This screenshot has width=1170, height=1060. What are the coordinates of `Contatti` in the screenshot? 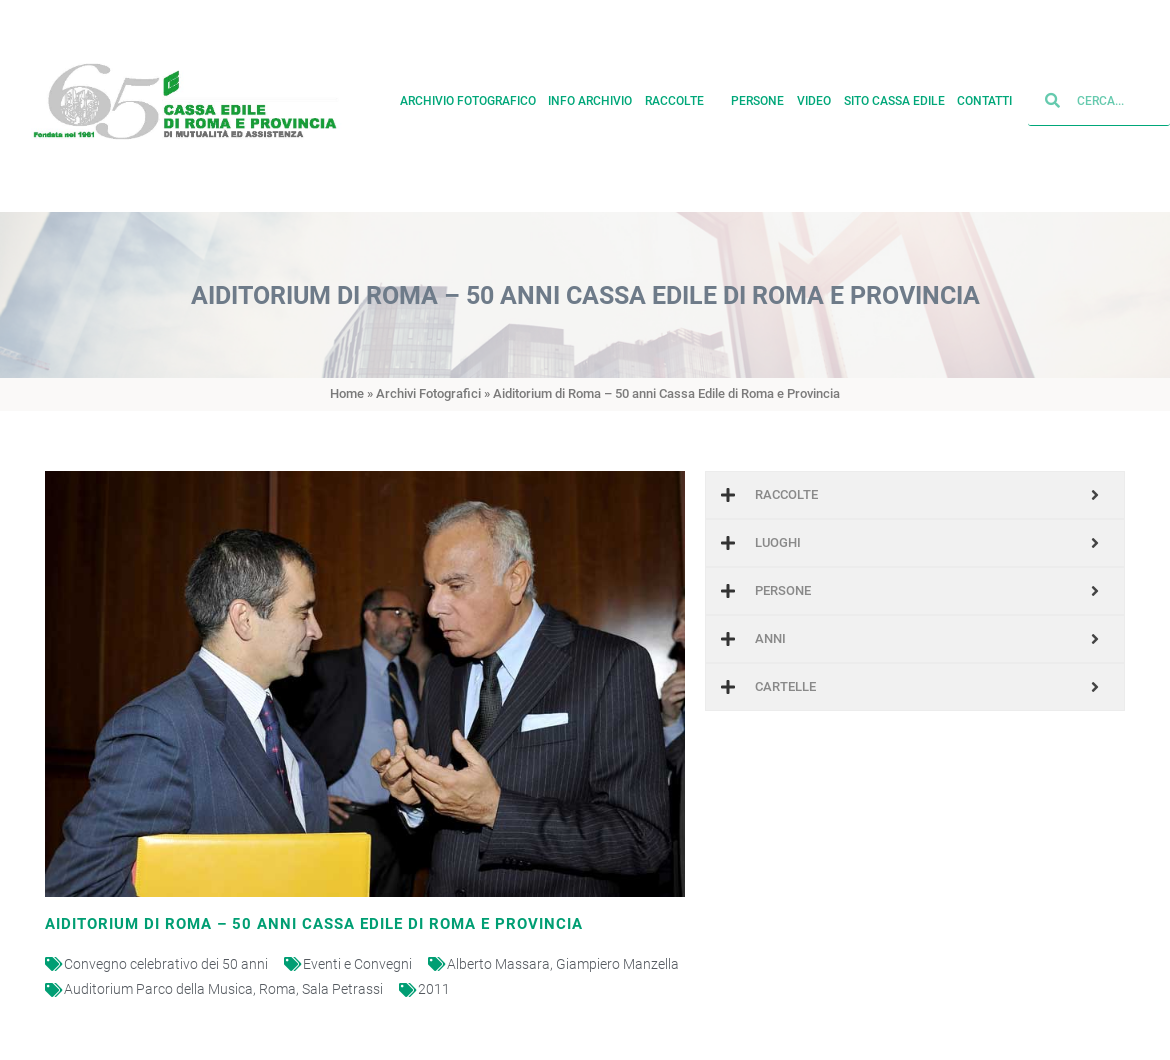 It's located at (984, 95).